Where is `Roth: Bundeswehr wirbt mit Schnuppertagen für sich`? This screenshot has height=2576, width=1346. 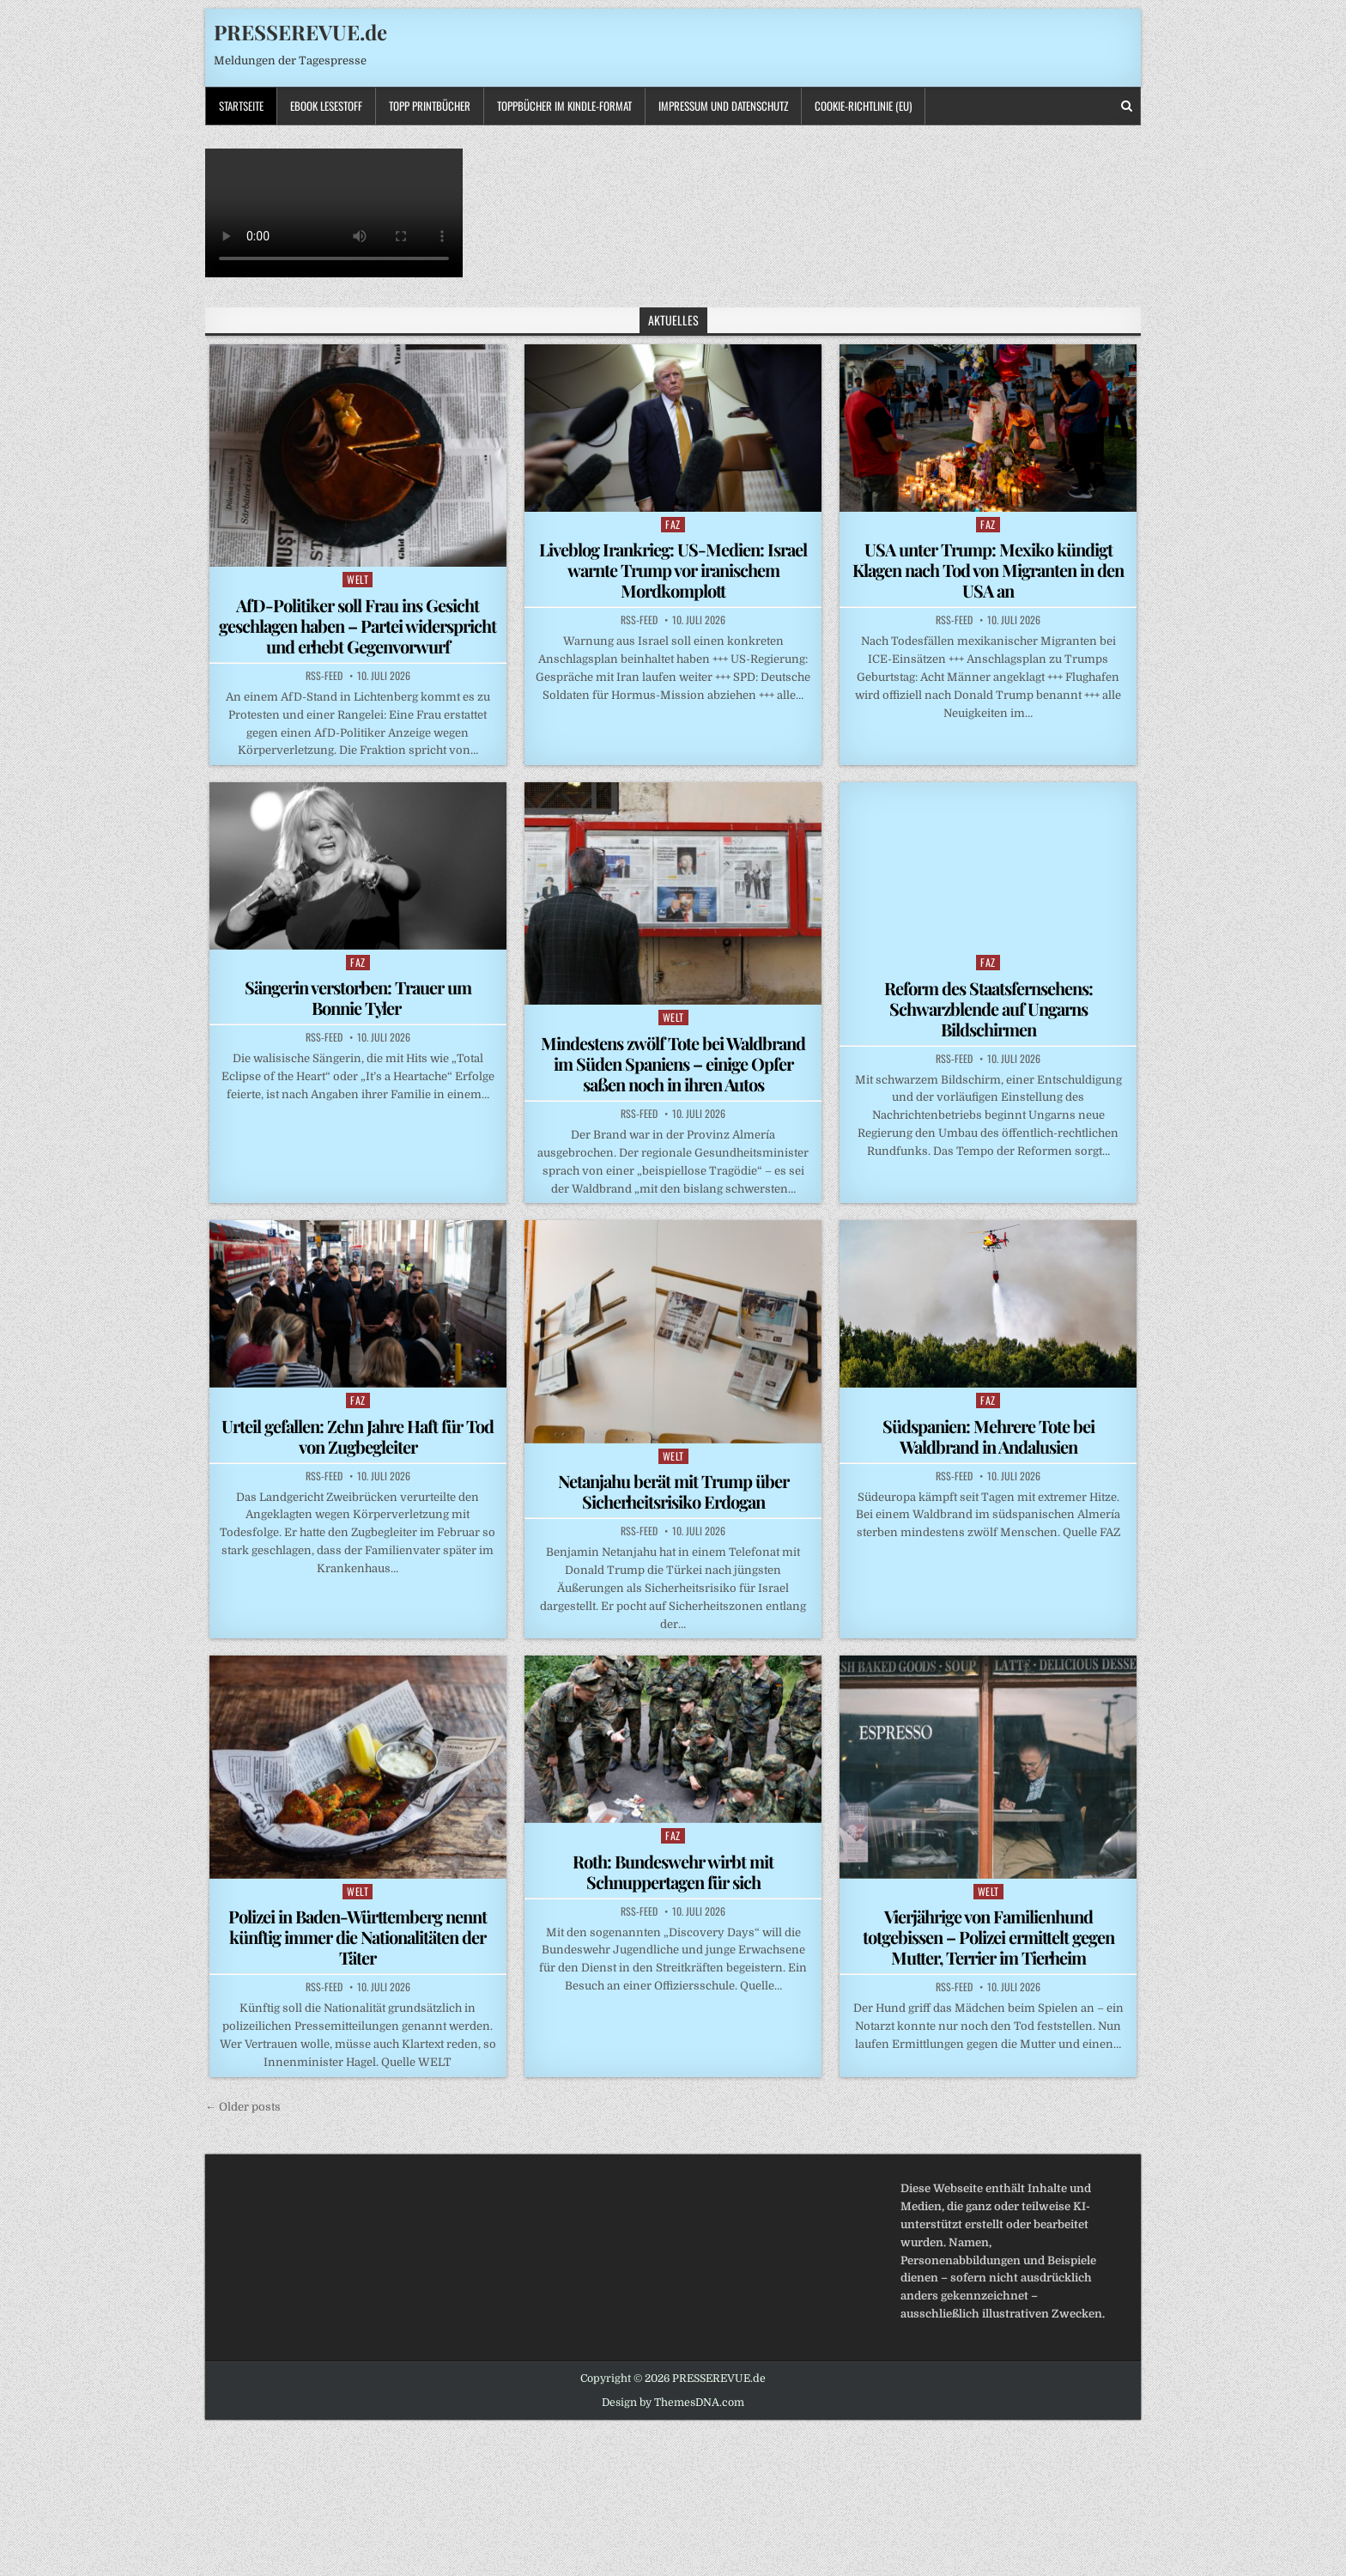
Roth: Bundeswehr wirbt mit Schnuppertagen für sich is located at coordinates (673, 1871).